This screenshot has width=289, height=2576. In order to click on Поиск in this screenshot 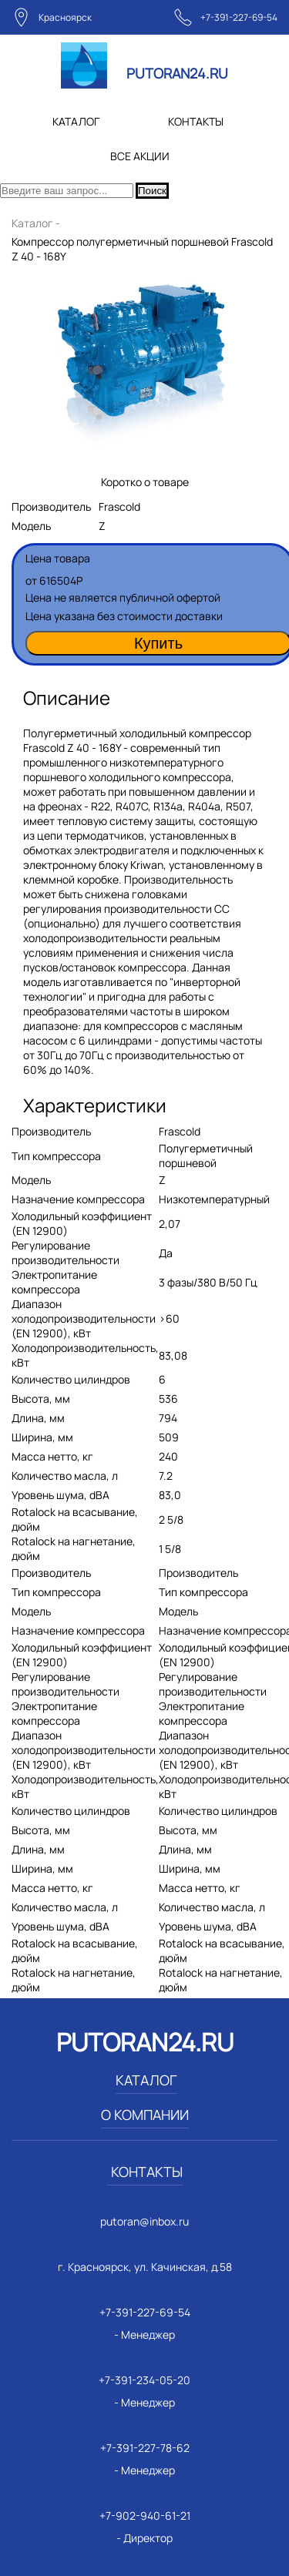, I will do `click(152, 190)`.